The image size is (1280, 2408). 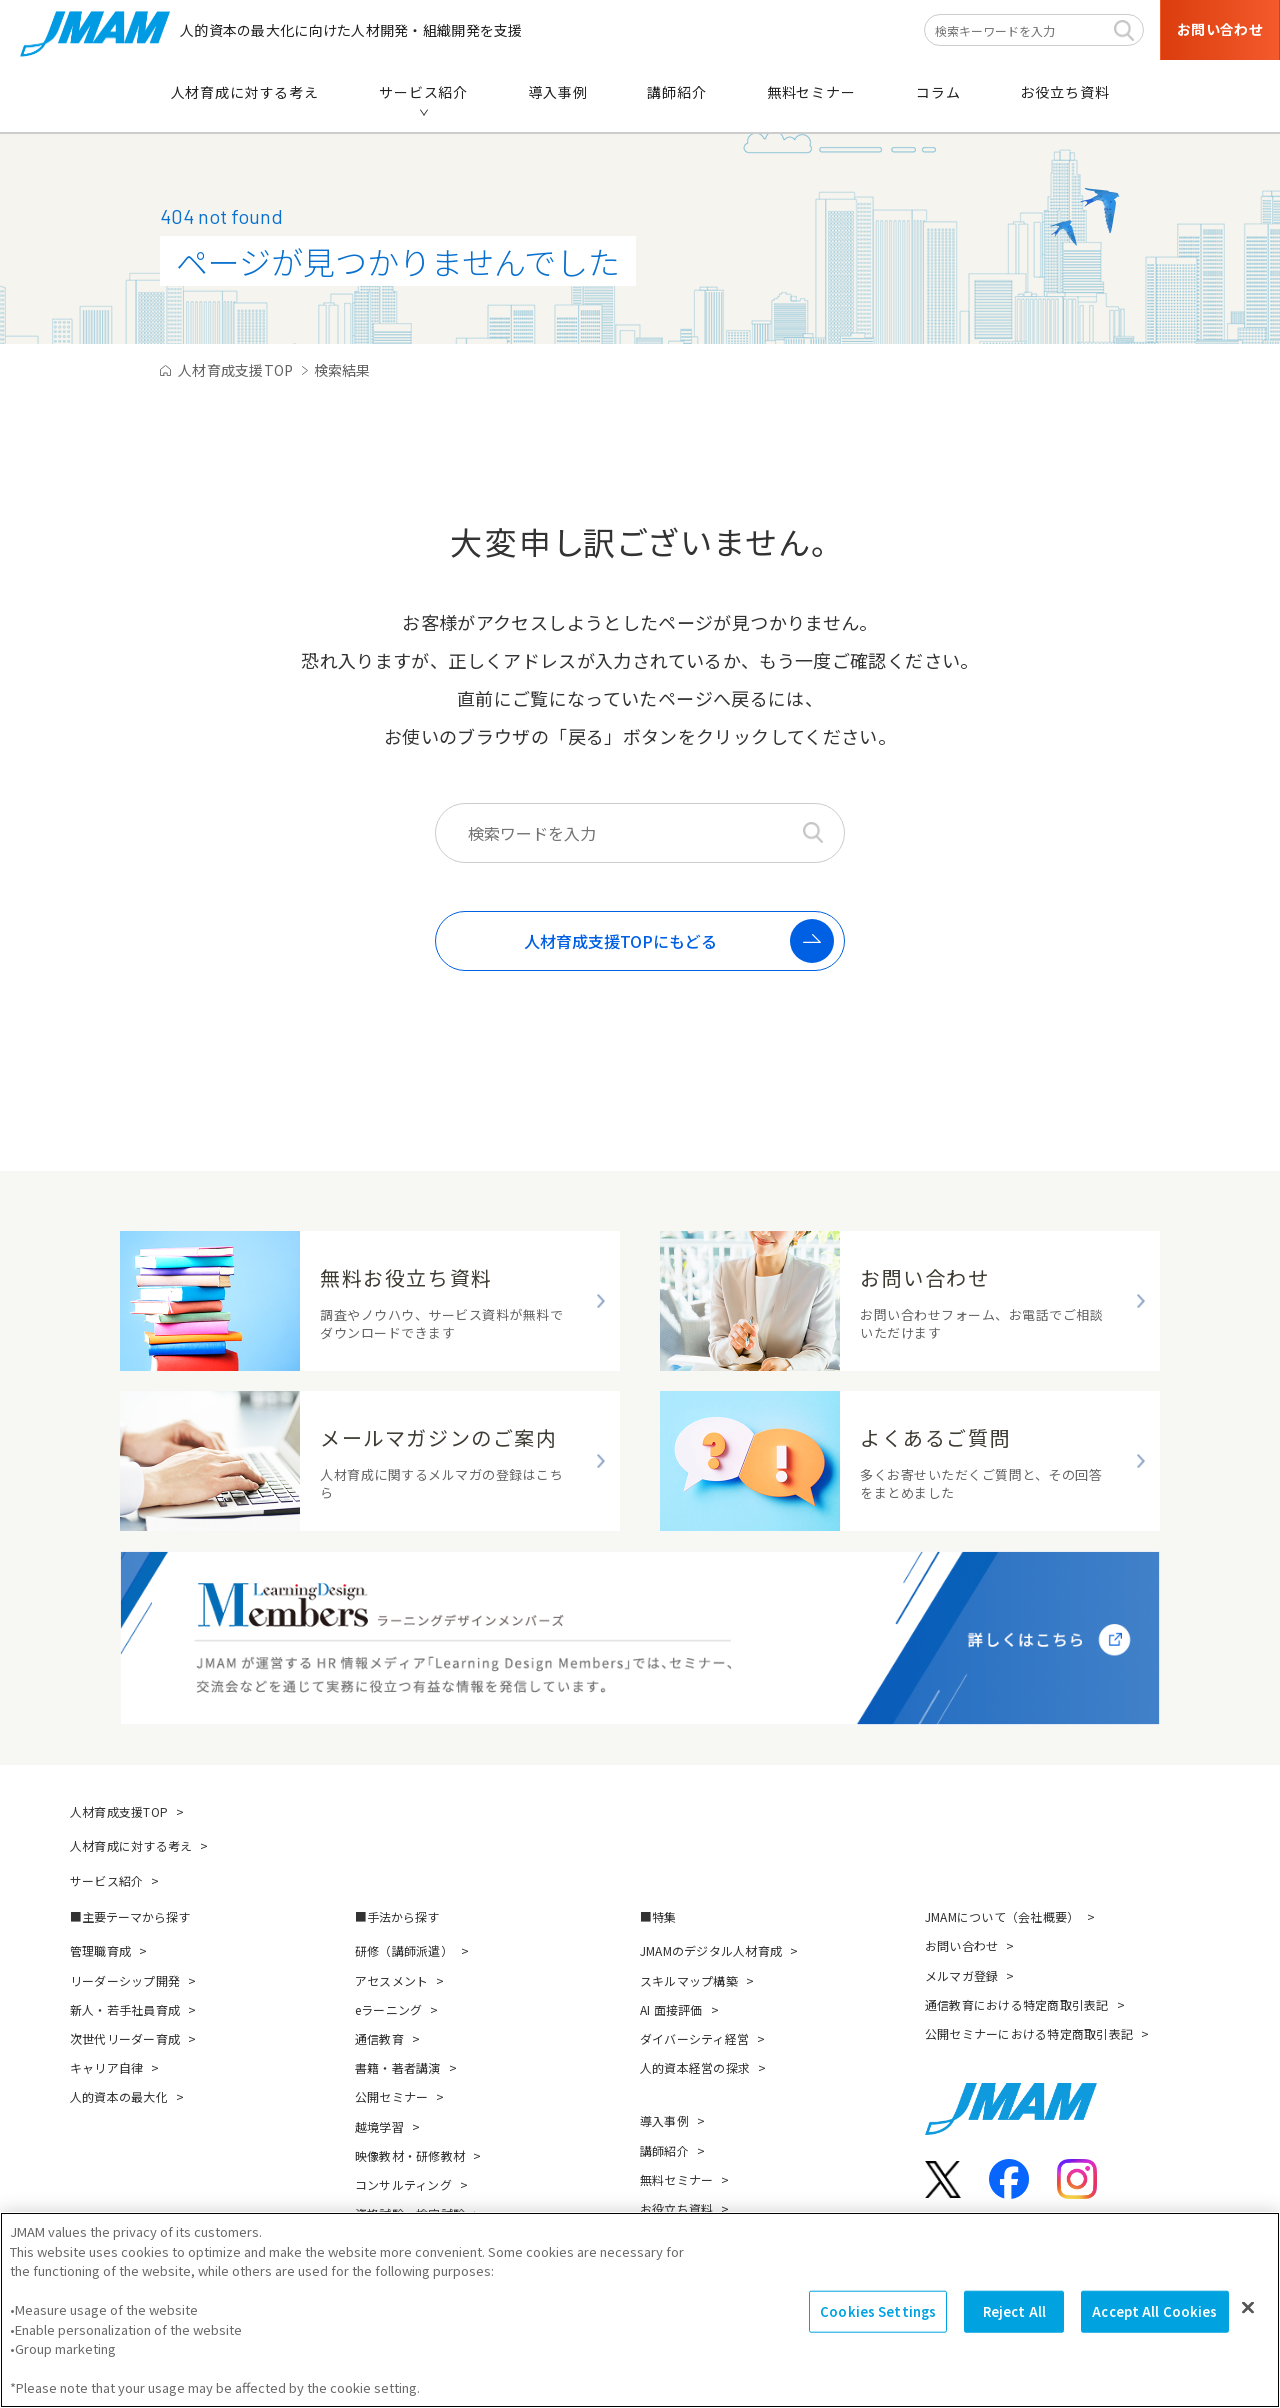 What do you see at coordinates (1014, 2331) in the screenshot?
I see `Reject All` at bounding box center [1014, 2331].